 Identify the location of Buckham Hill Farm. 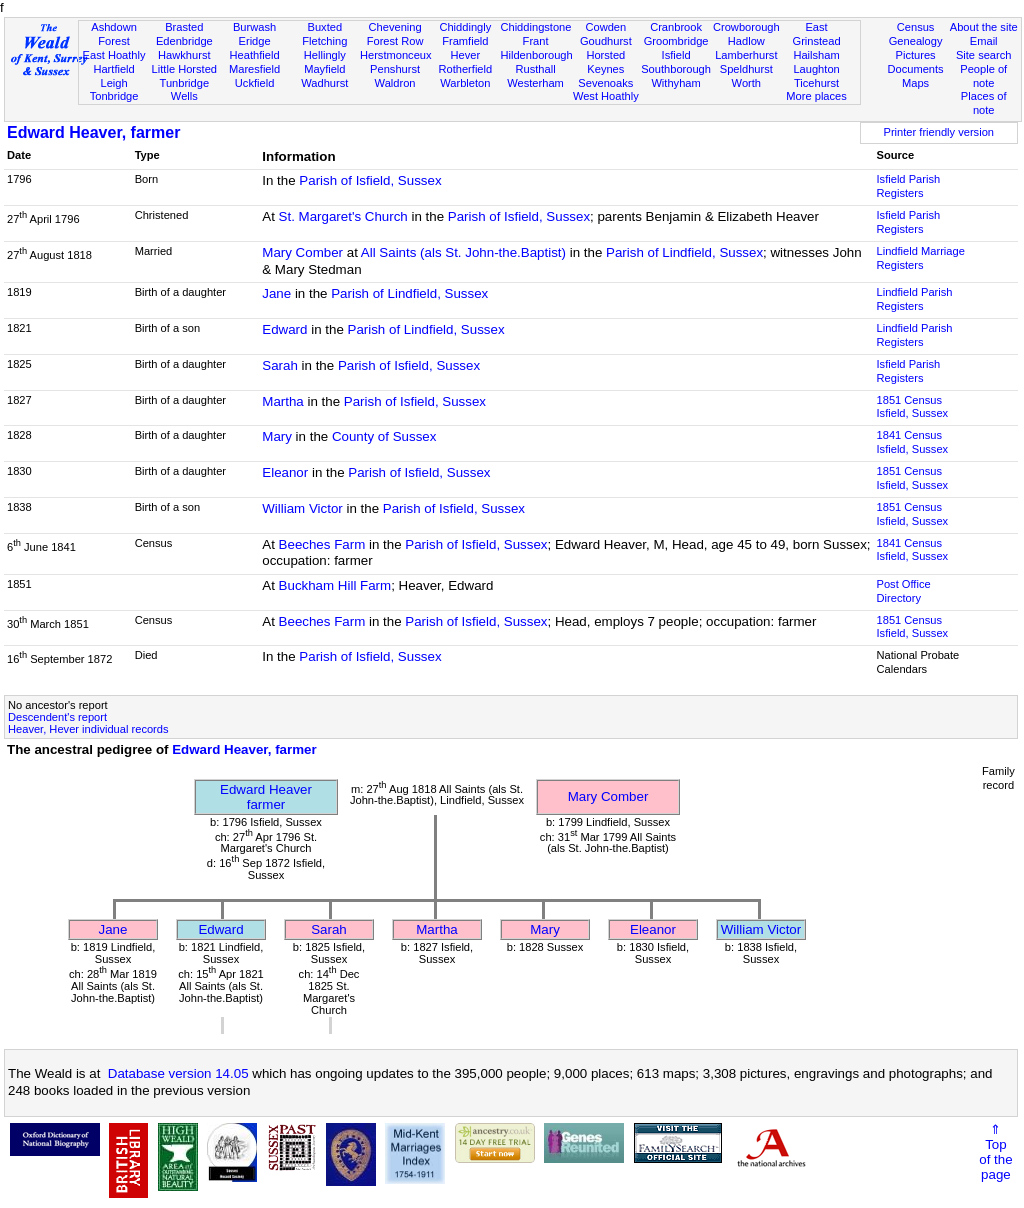
(335, 585).